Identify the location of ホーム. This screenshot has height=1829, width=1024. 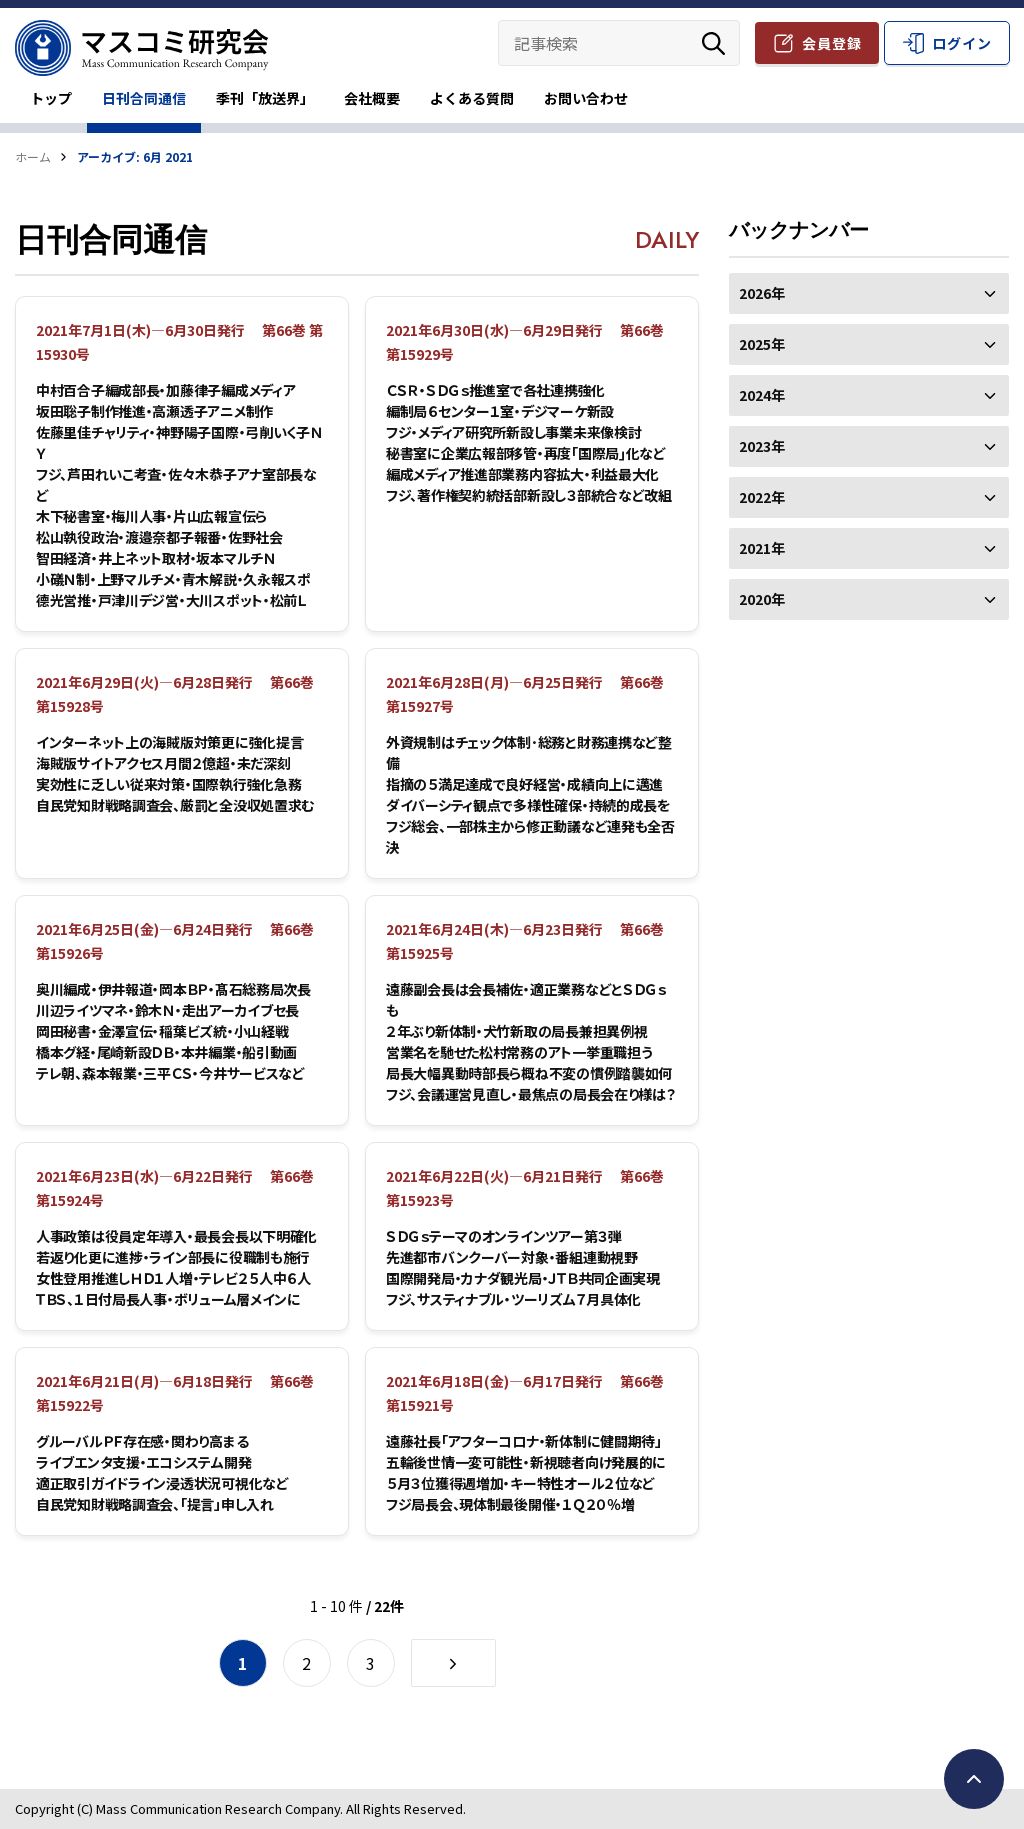
(33, 156).